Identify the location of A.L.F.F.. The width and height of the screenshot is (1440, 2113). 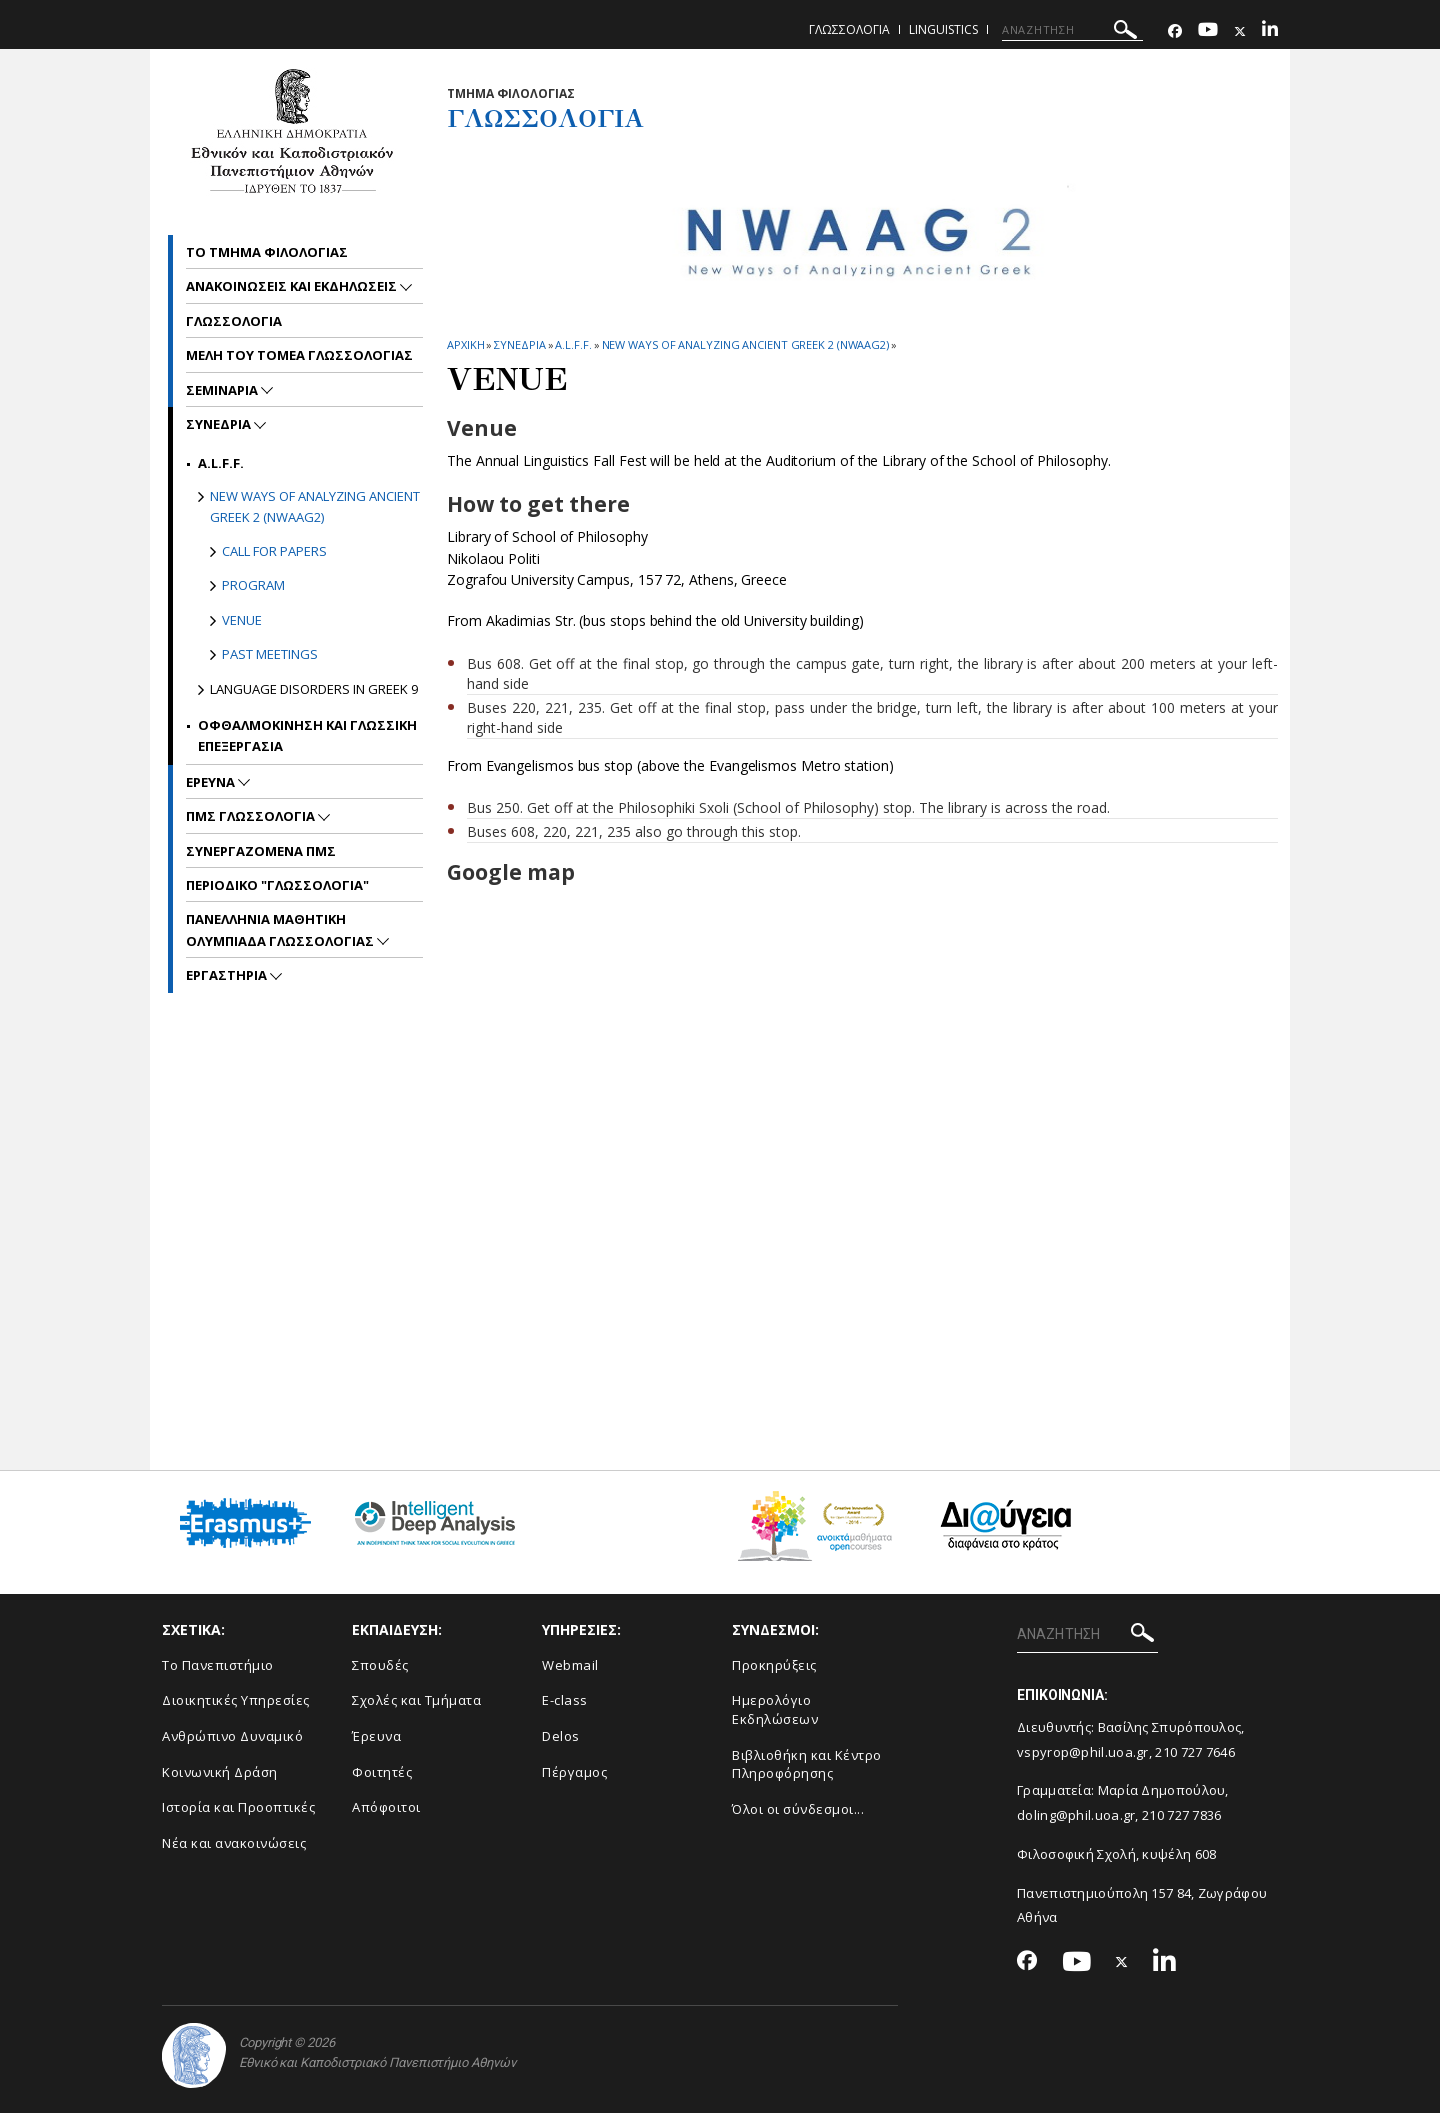
(573, 344).